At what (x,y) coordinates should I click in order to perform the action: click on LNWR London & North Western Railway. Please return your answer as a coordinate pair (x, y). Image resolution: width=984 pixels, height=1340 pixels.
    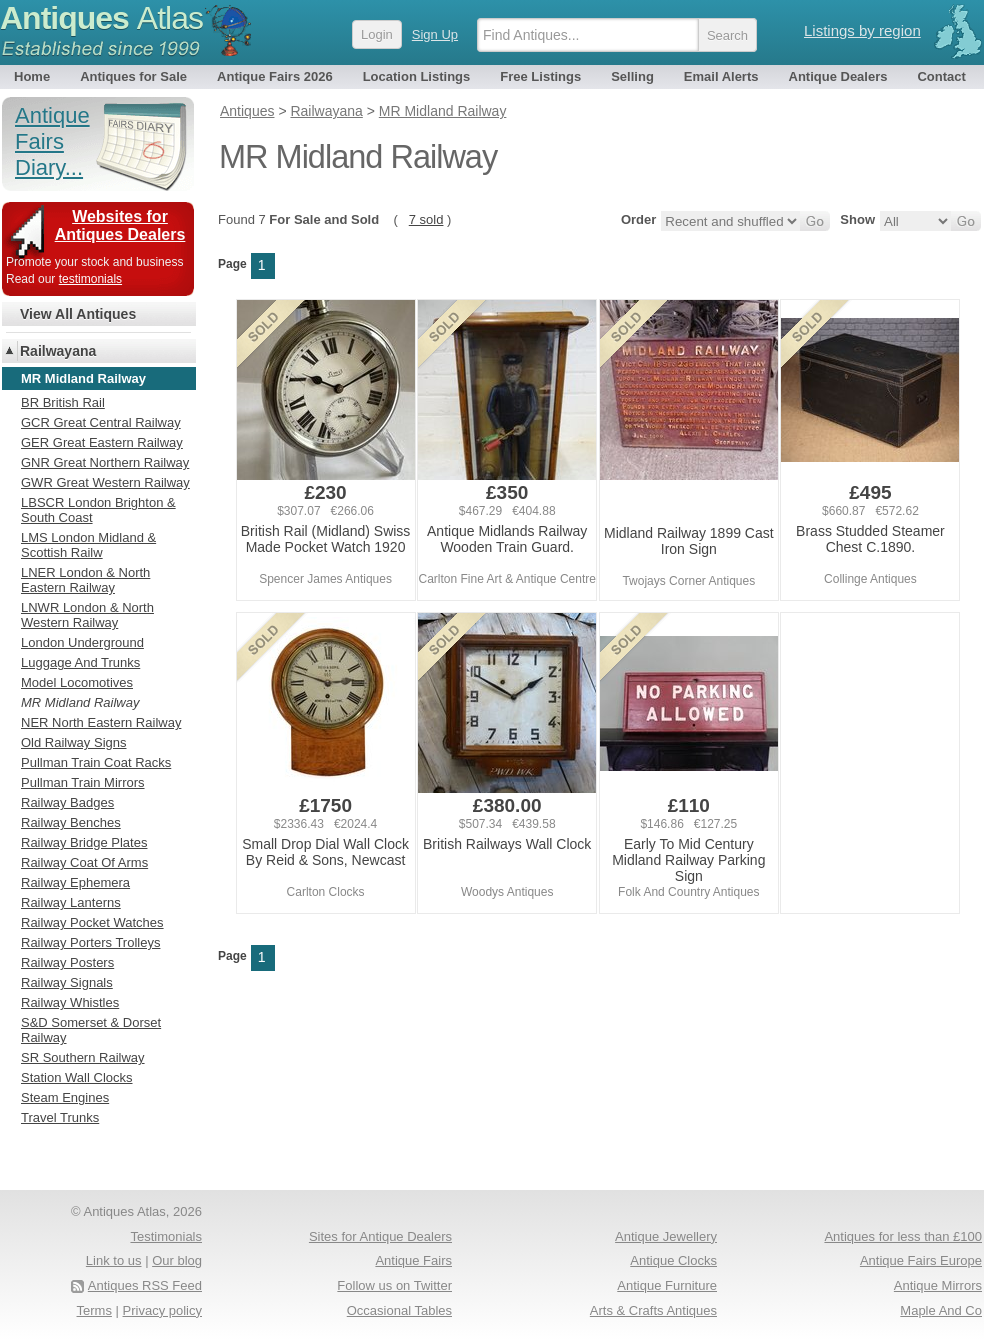
    Looking at the image, I should click on (87, 615).